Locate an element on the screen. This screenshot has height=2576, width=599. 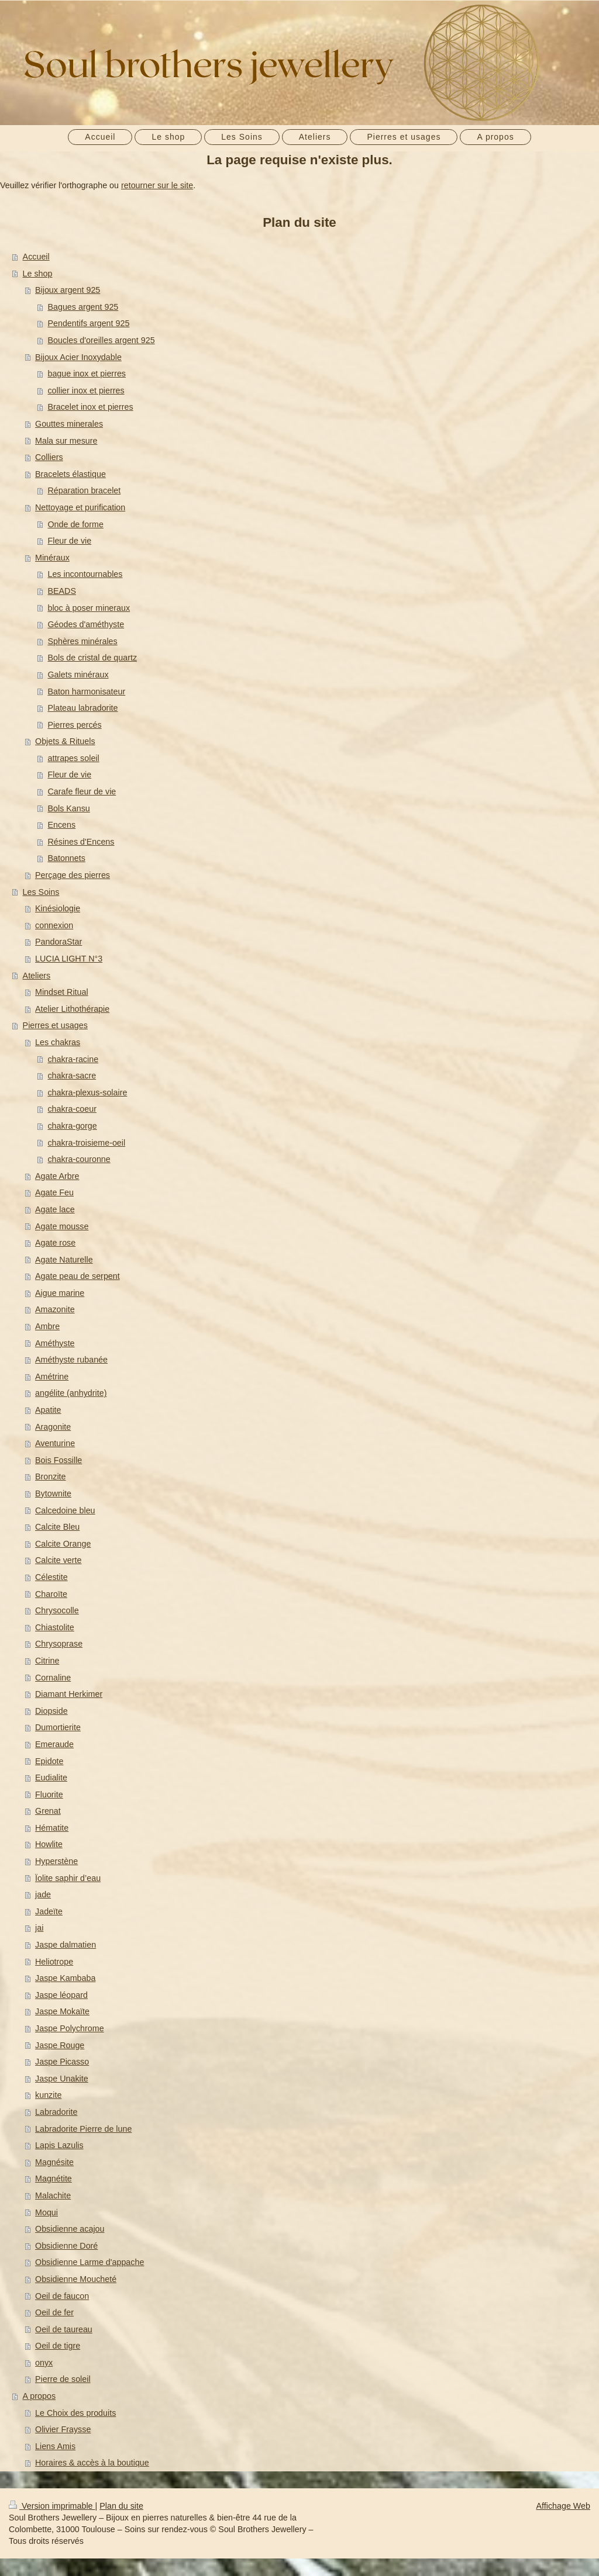
Plan du site is located at coordinates (121, 2506).